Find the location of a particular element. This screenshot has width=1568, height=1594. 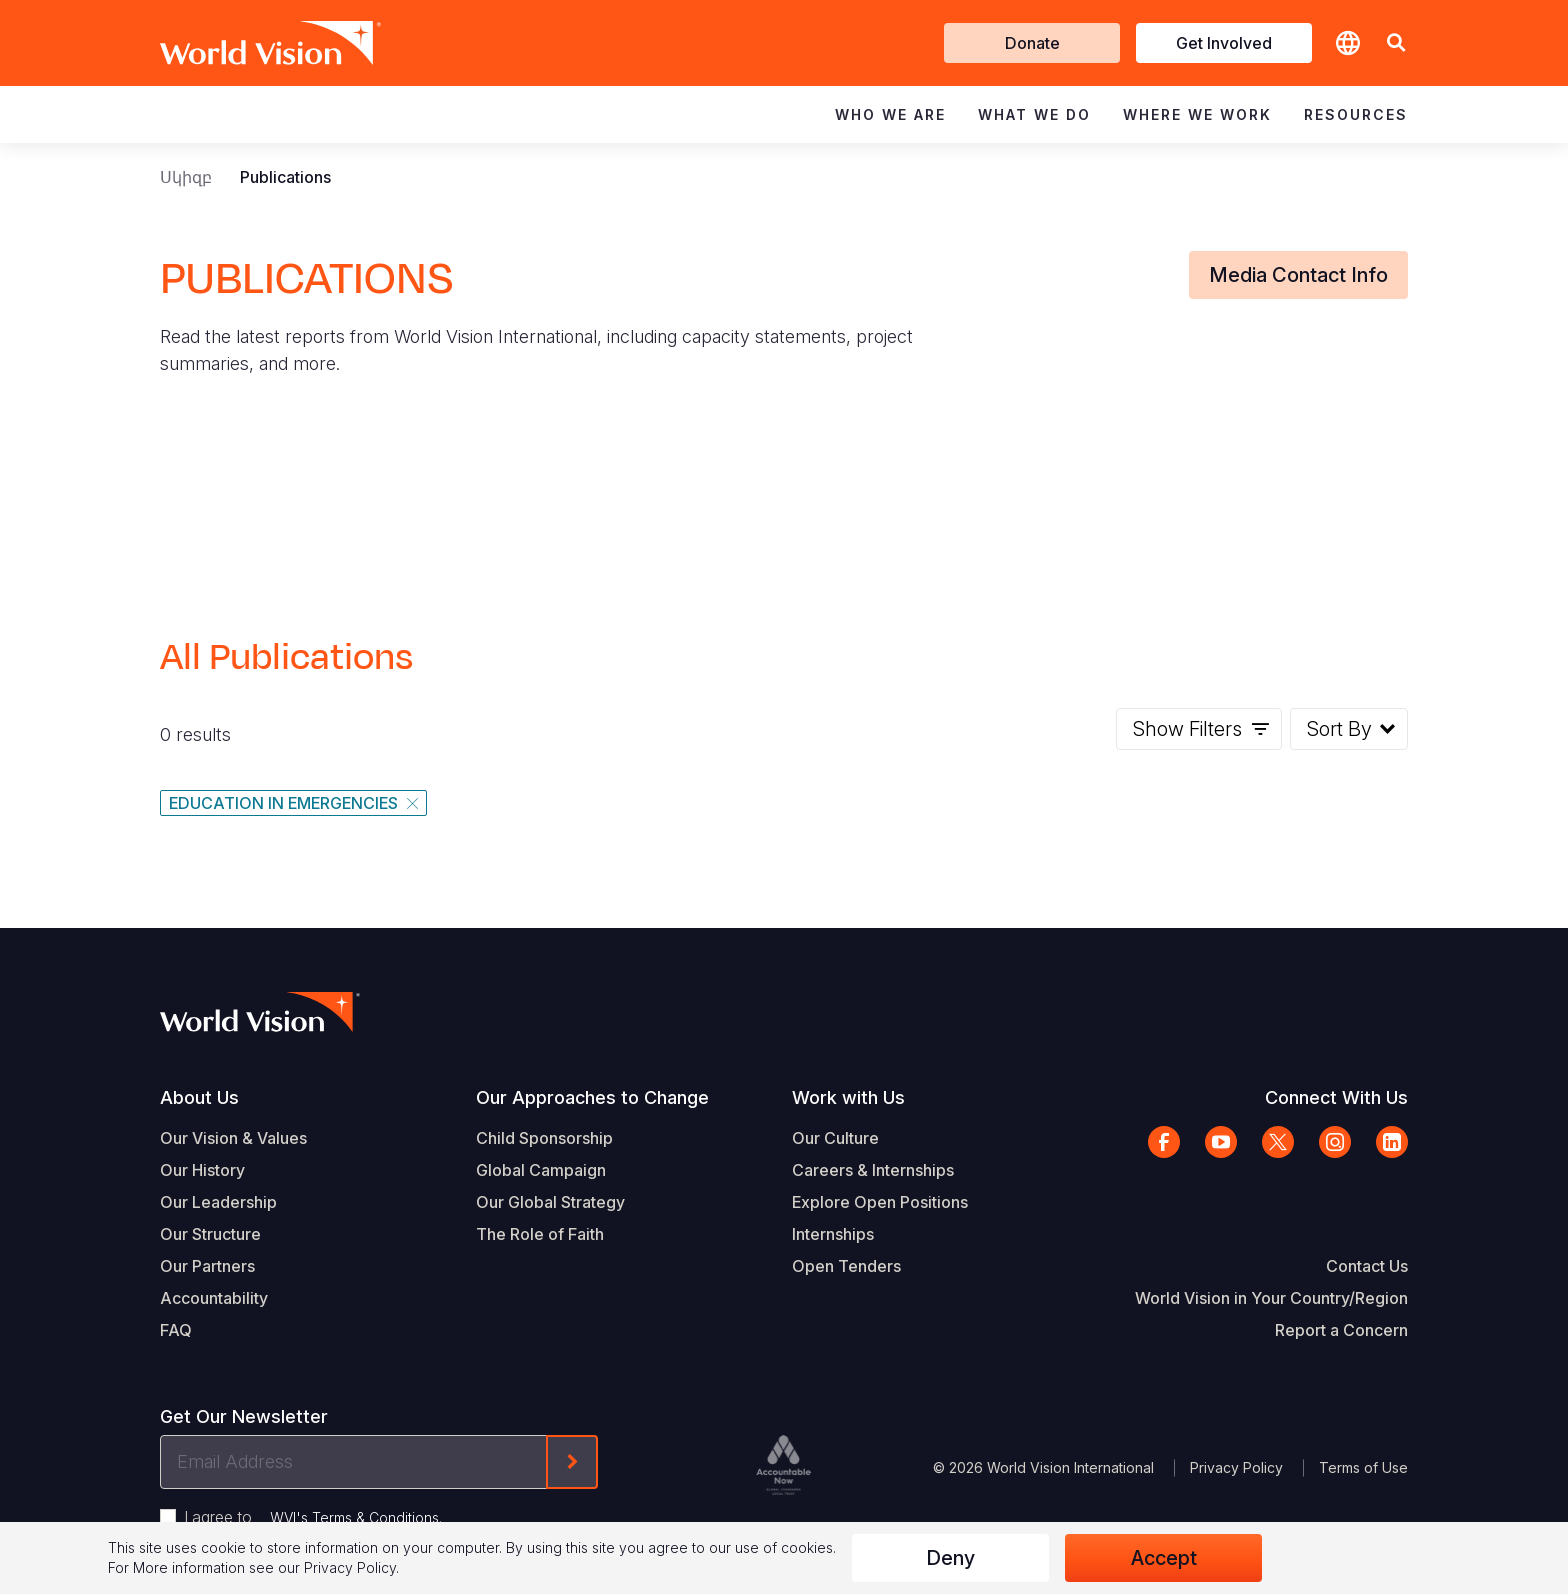

Our Leadership is located at coordinates (218, 1202).